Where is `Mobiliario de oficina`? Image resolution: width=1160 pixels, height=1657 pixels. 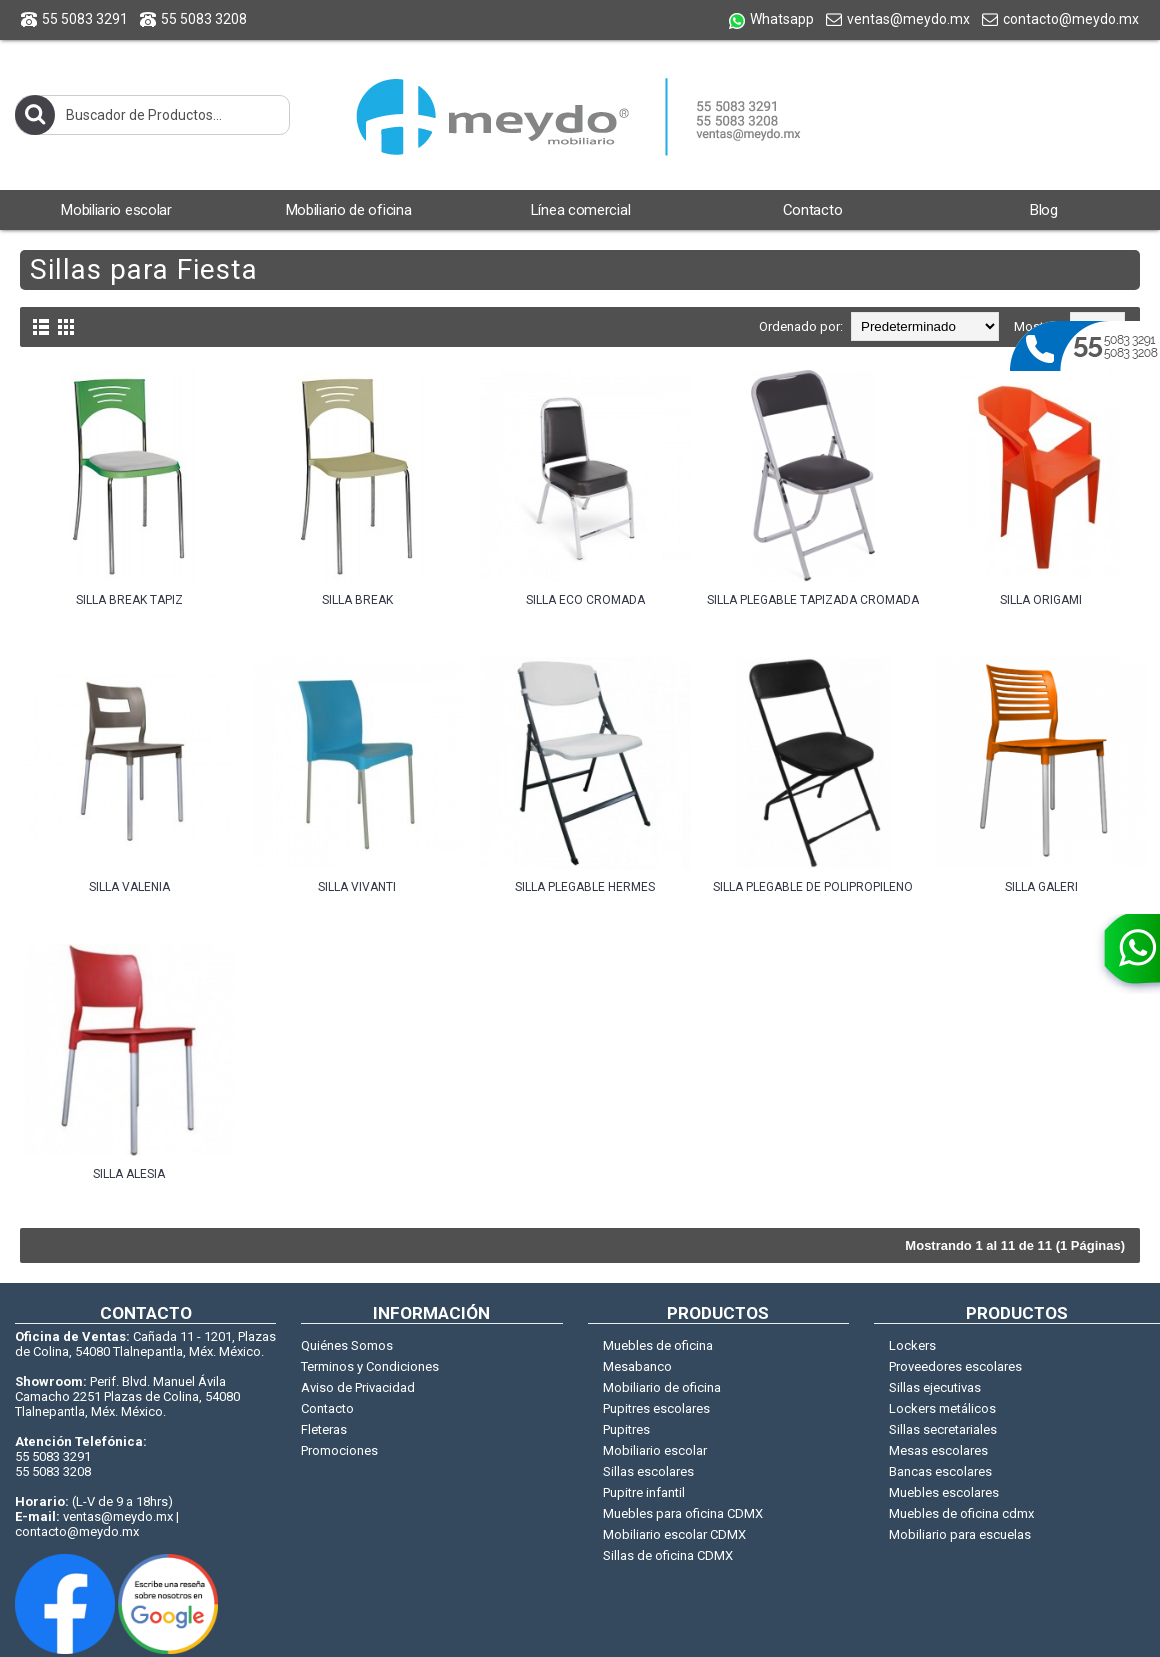
Mobiliario de oficina is located at coordinates (662, 1387).